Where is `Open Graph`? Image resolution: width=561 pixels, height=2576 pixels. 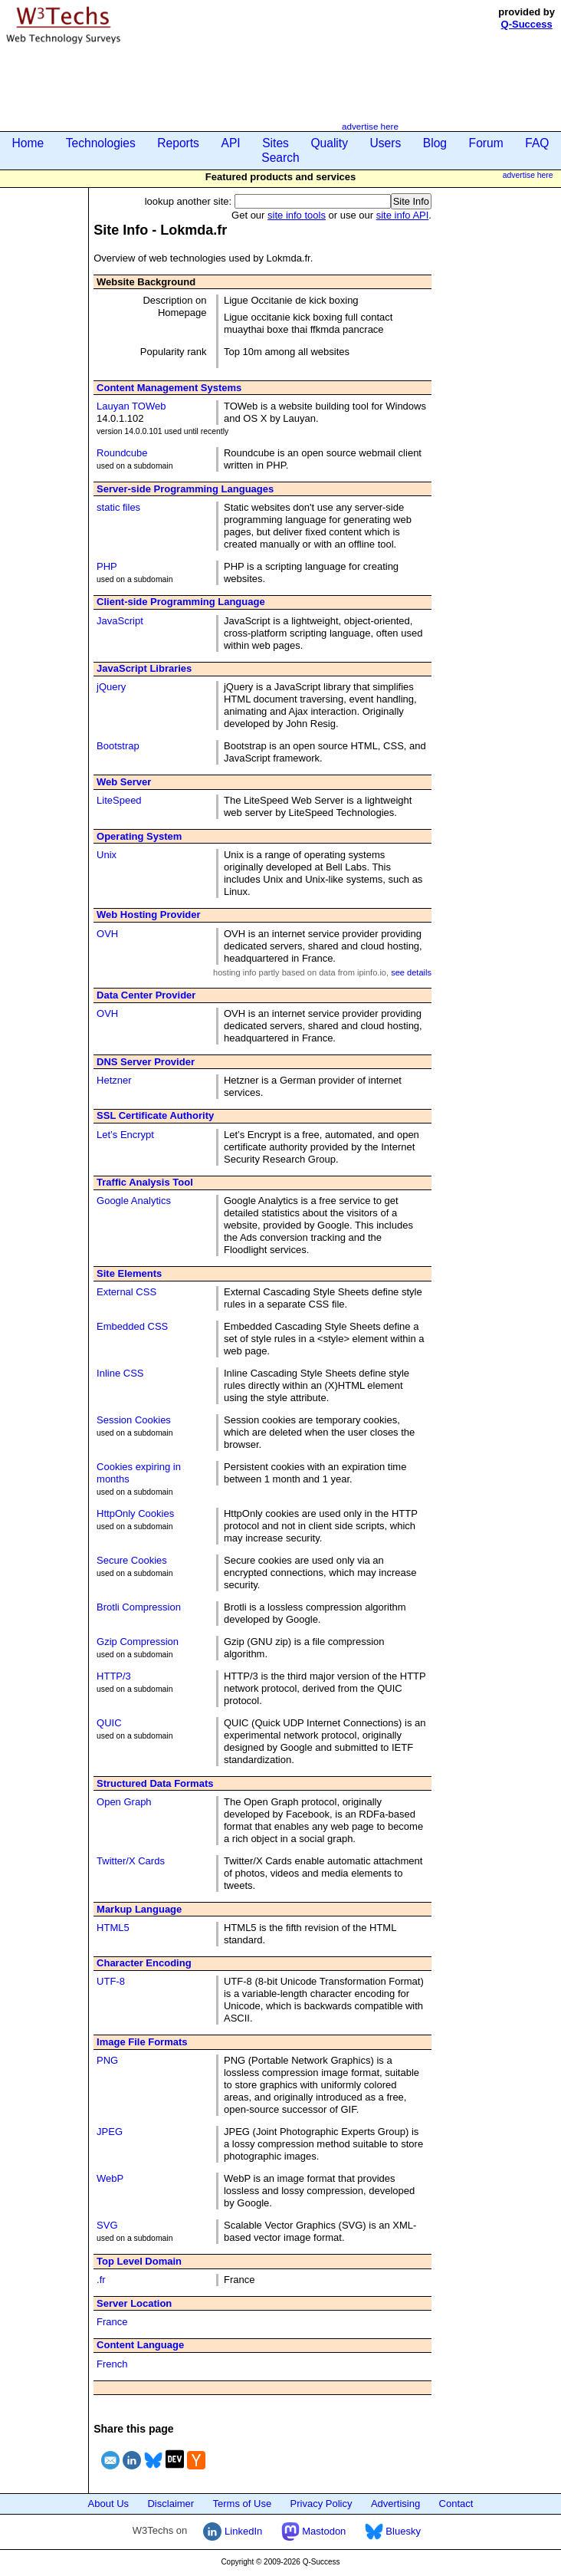
Open Graph is located at coordinates (124, 1802).